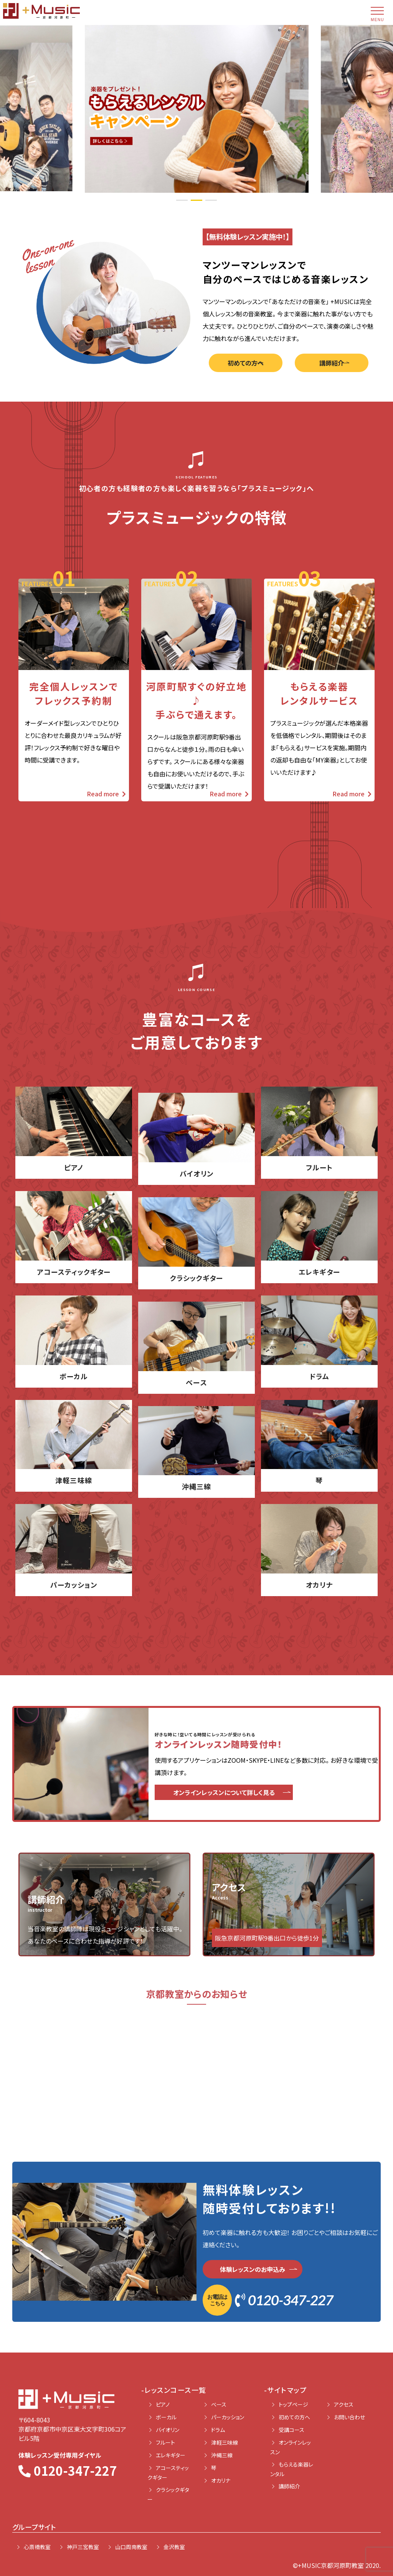 Image resolution: width=393 pixels, height=2576 pixels. What do you see at coordinates (211, 200) in the screenshot?
I see `3 [tab]` at bounding box center [211, 200].